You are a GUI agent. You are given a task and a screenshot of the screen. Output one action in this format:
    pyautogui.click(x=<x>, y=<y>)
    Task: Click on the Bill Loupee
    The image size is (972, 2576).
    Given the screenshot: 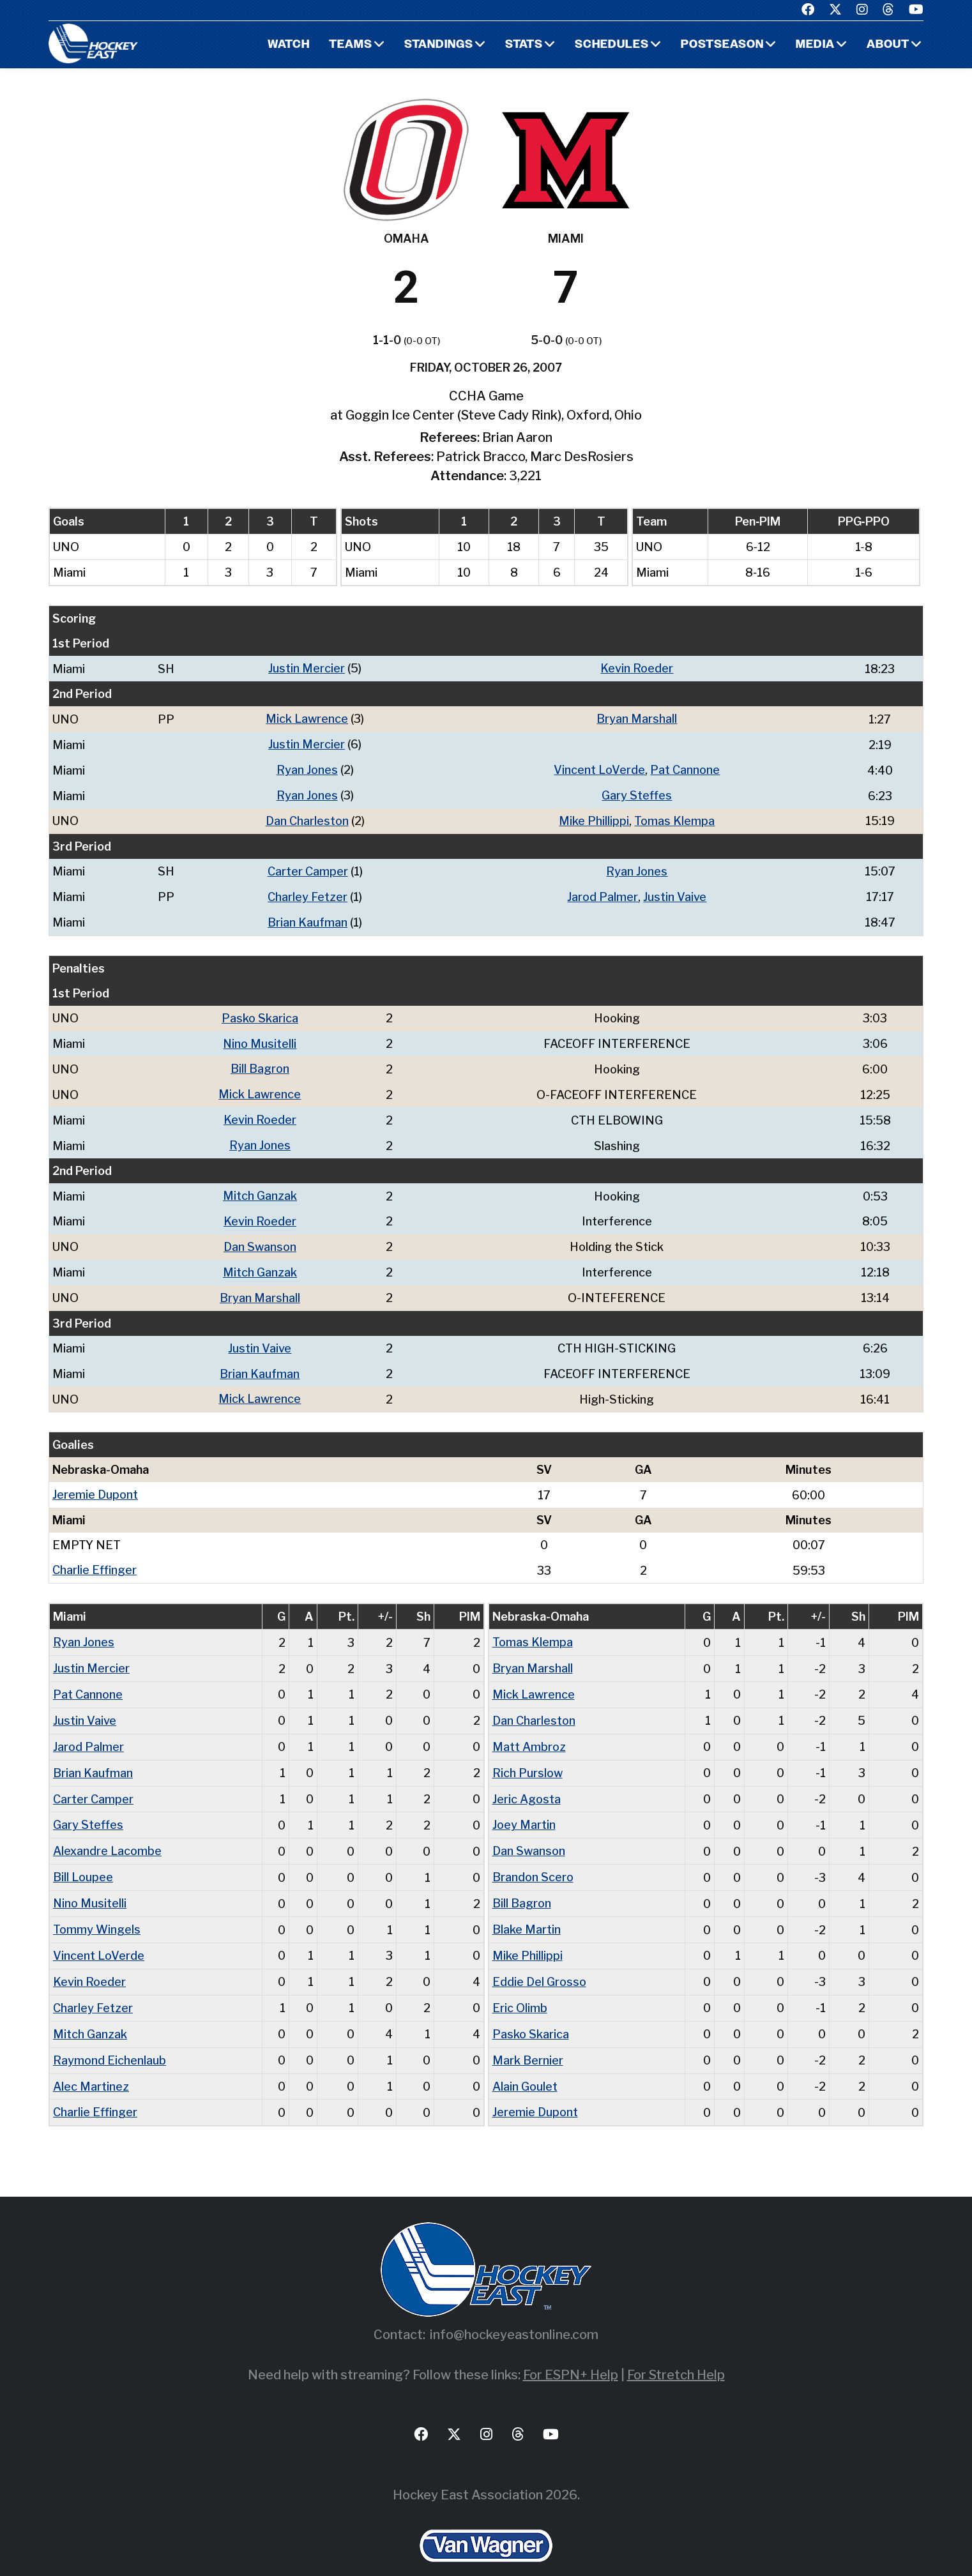 What is the action you would take?
    pyautogui.click(x=83, y=1857)
    